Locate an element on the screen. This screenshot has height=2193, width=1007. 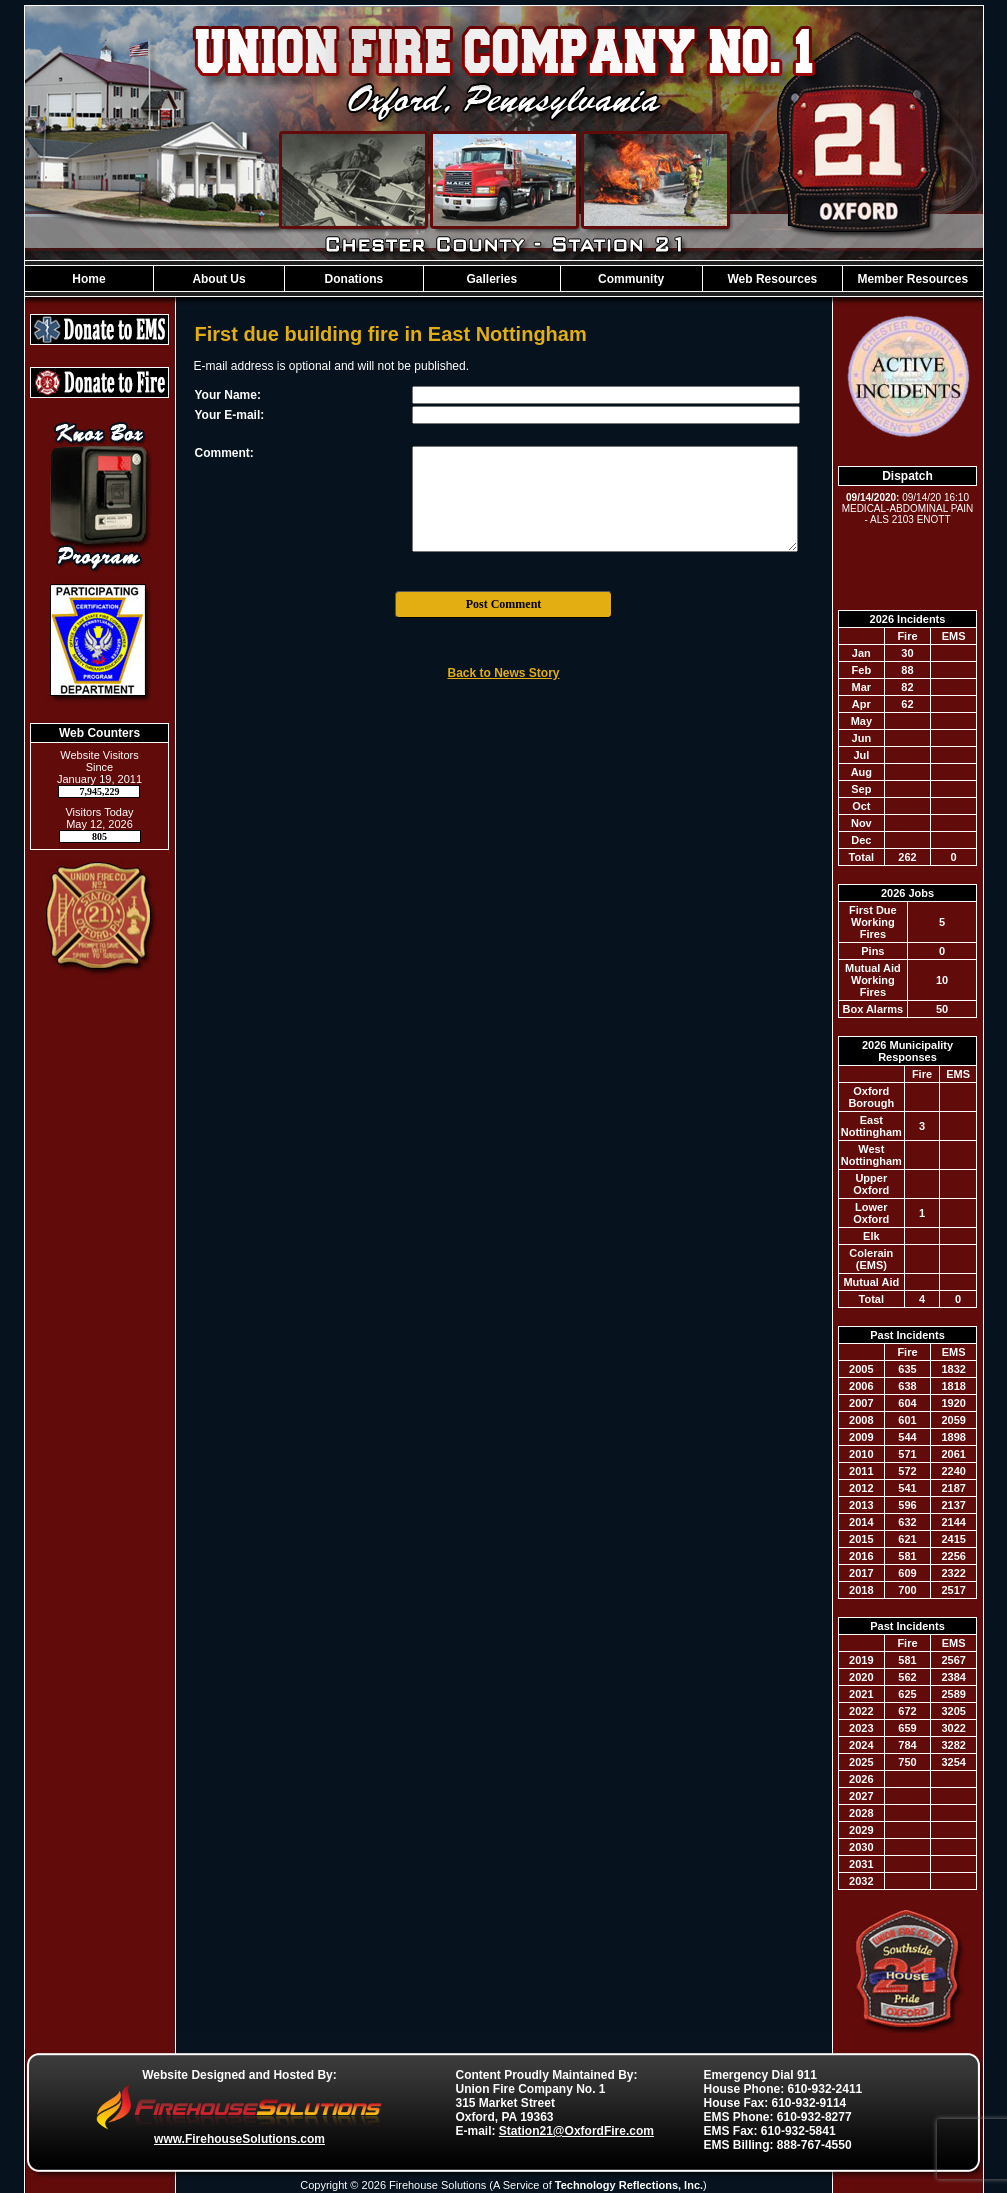
Home is located at coordinates (88, 279).